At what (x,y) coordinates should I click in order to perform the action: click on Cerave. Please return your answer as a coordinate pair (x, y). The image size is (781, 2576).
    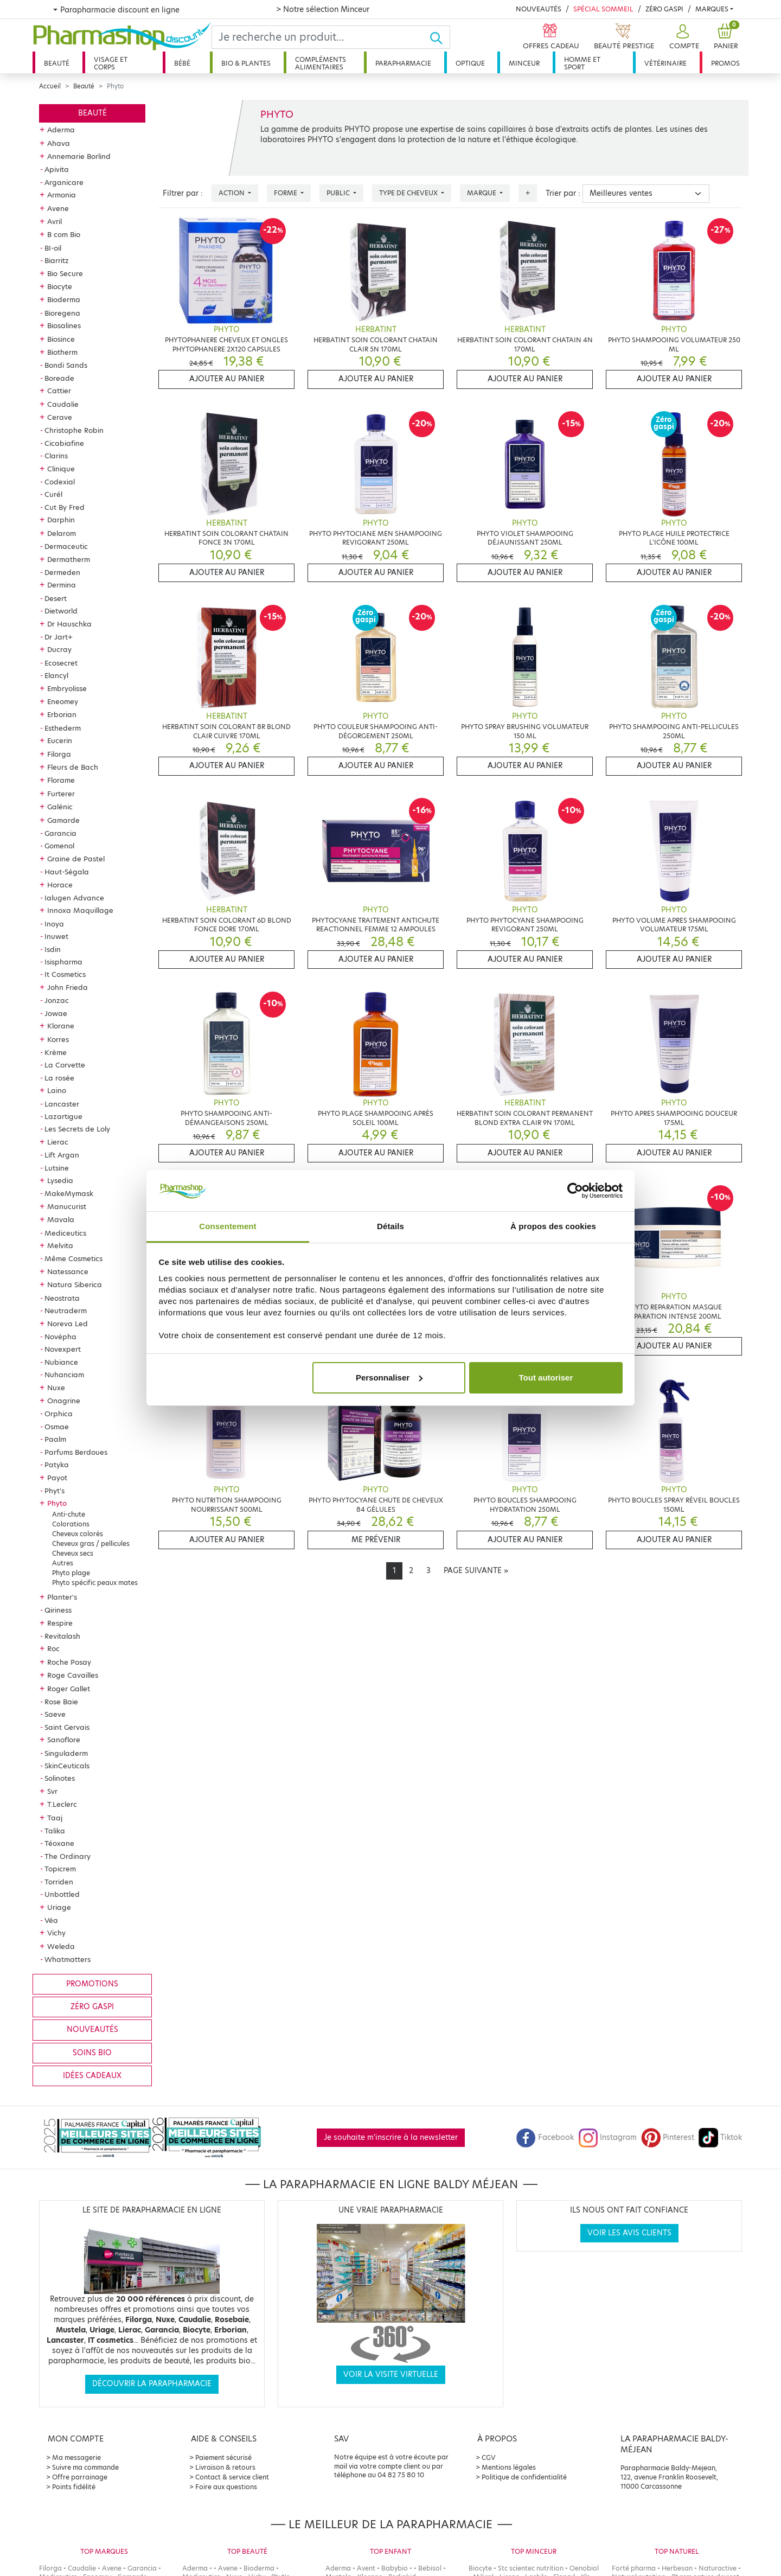
    Looking at the image, I should click on (59, 417).